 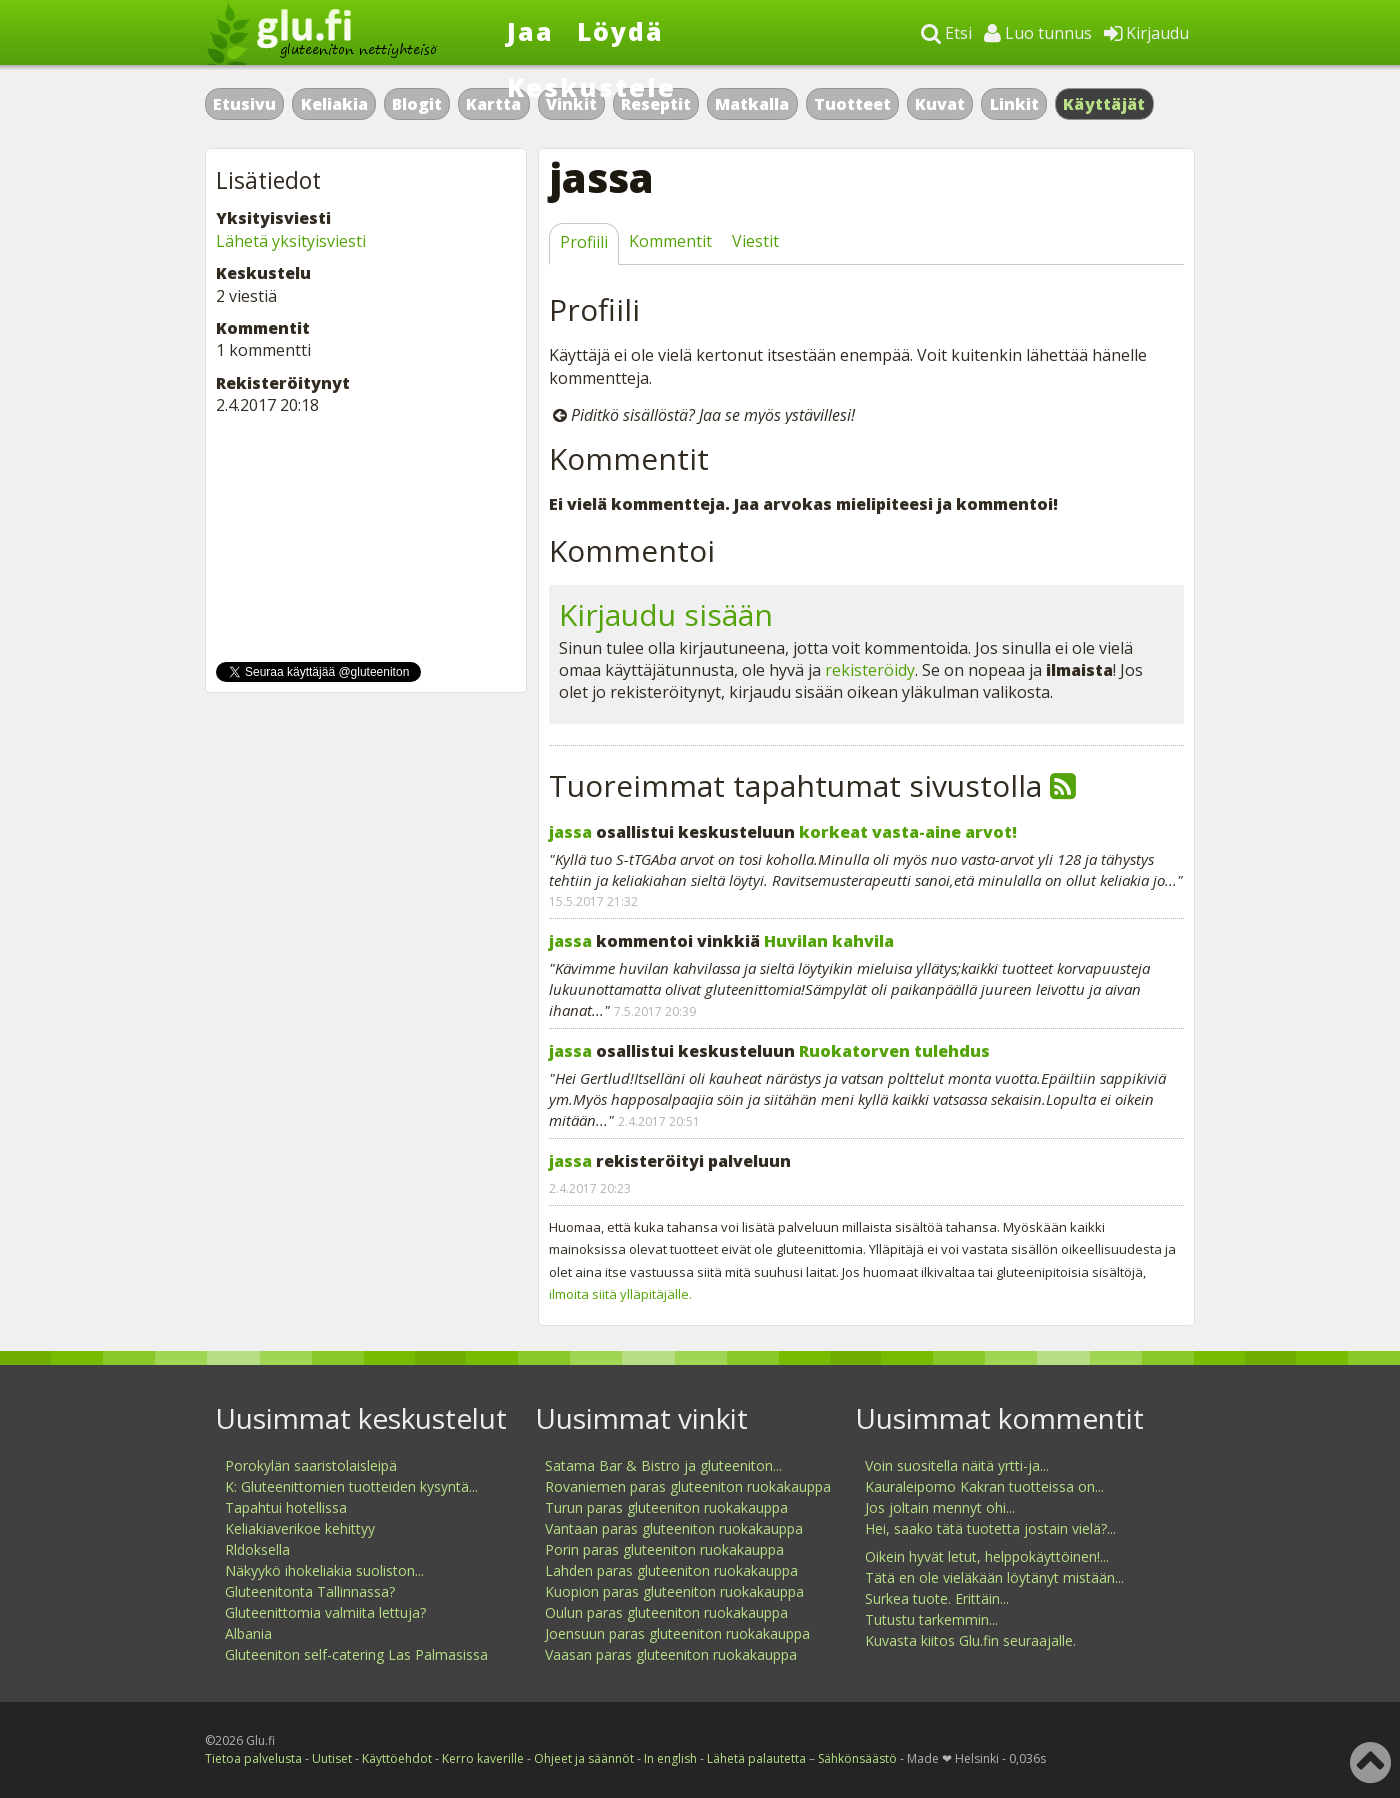 I want to click on Etsi, so click(x=946, y=33).